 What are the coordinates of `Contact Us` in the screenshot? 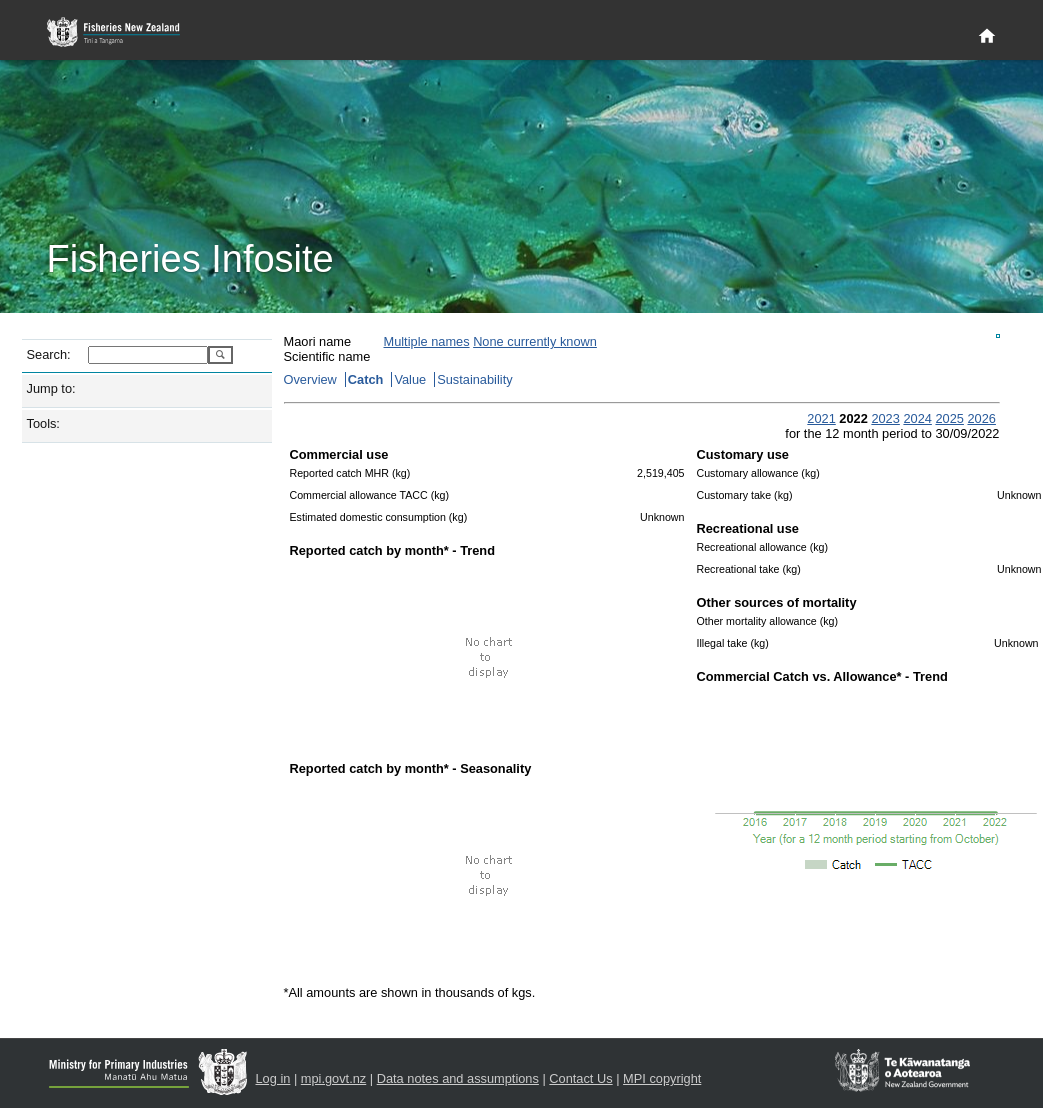 It's located at (580, 1078).